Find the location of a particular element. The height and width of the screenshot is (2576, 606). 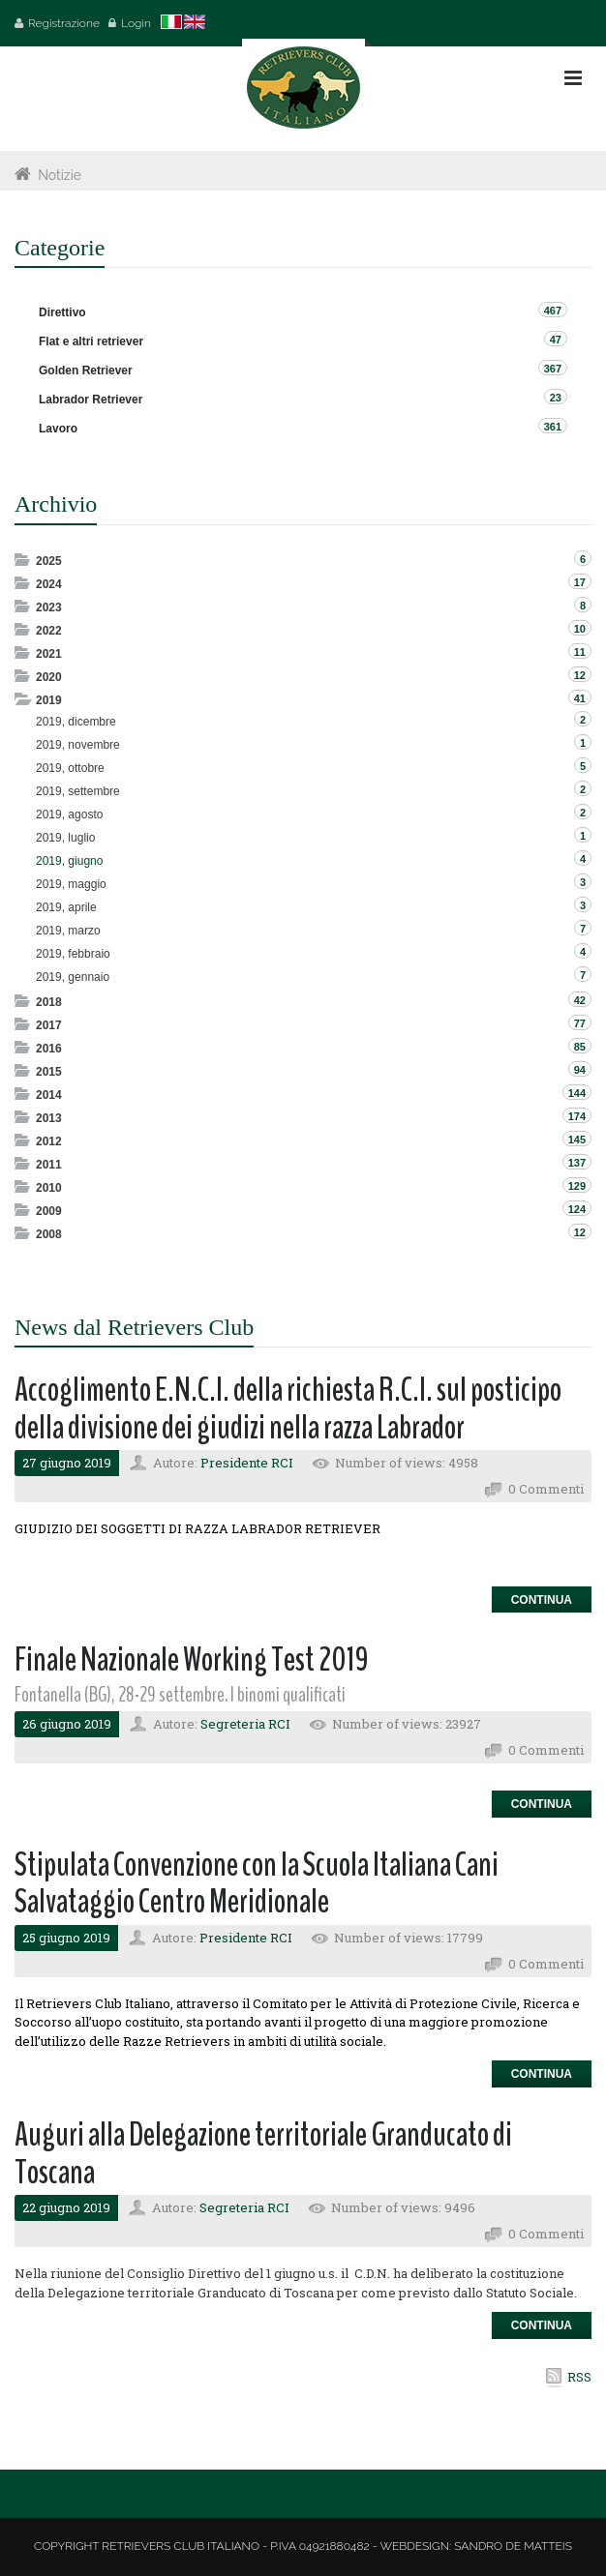

Continua is located at coordinates (541, 1600).